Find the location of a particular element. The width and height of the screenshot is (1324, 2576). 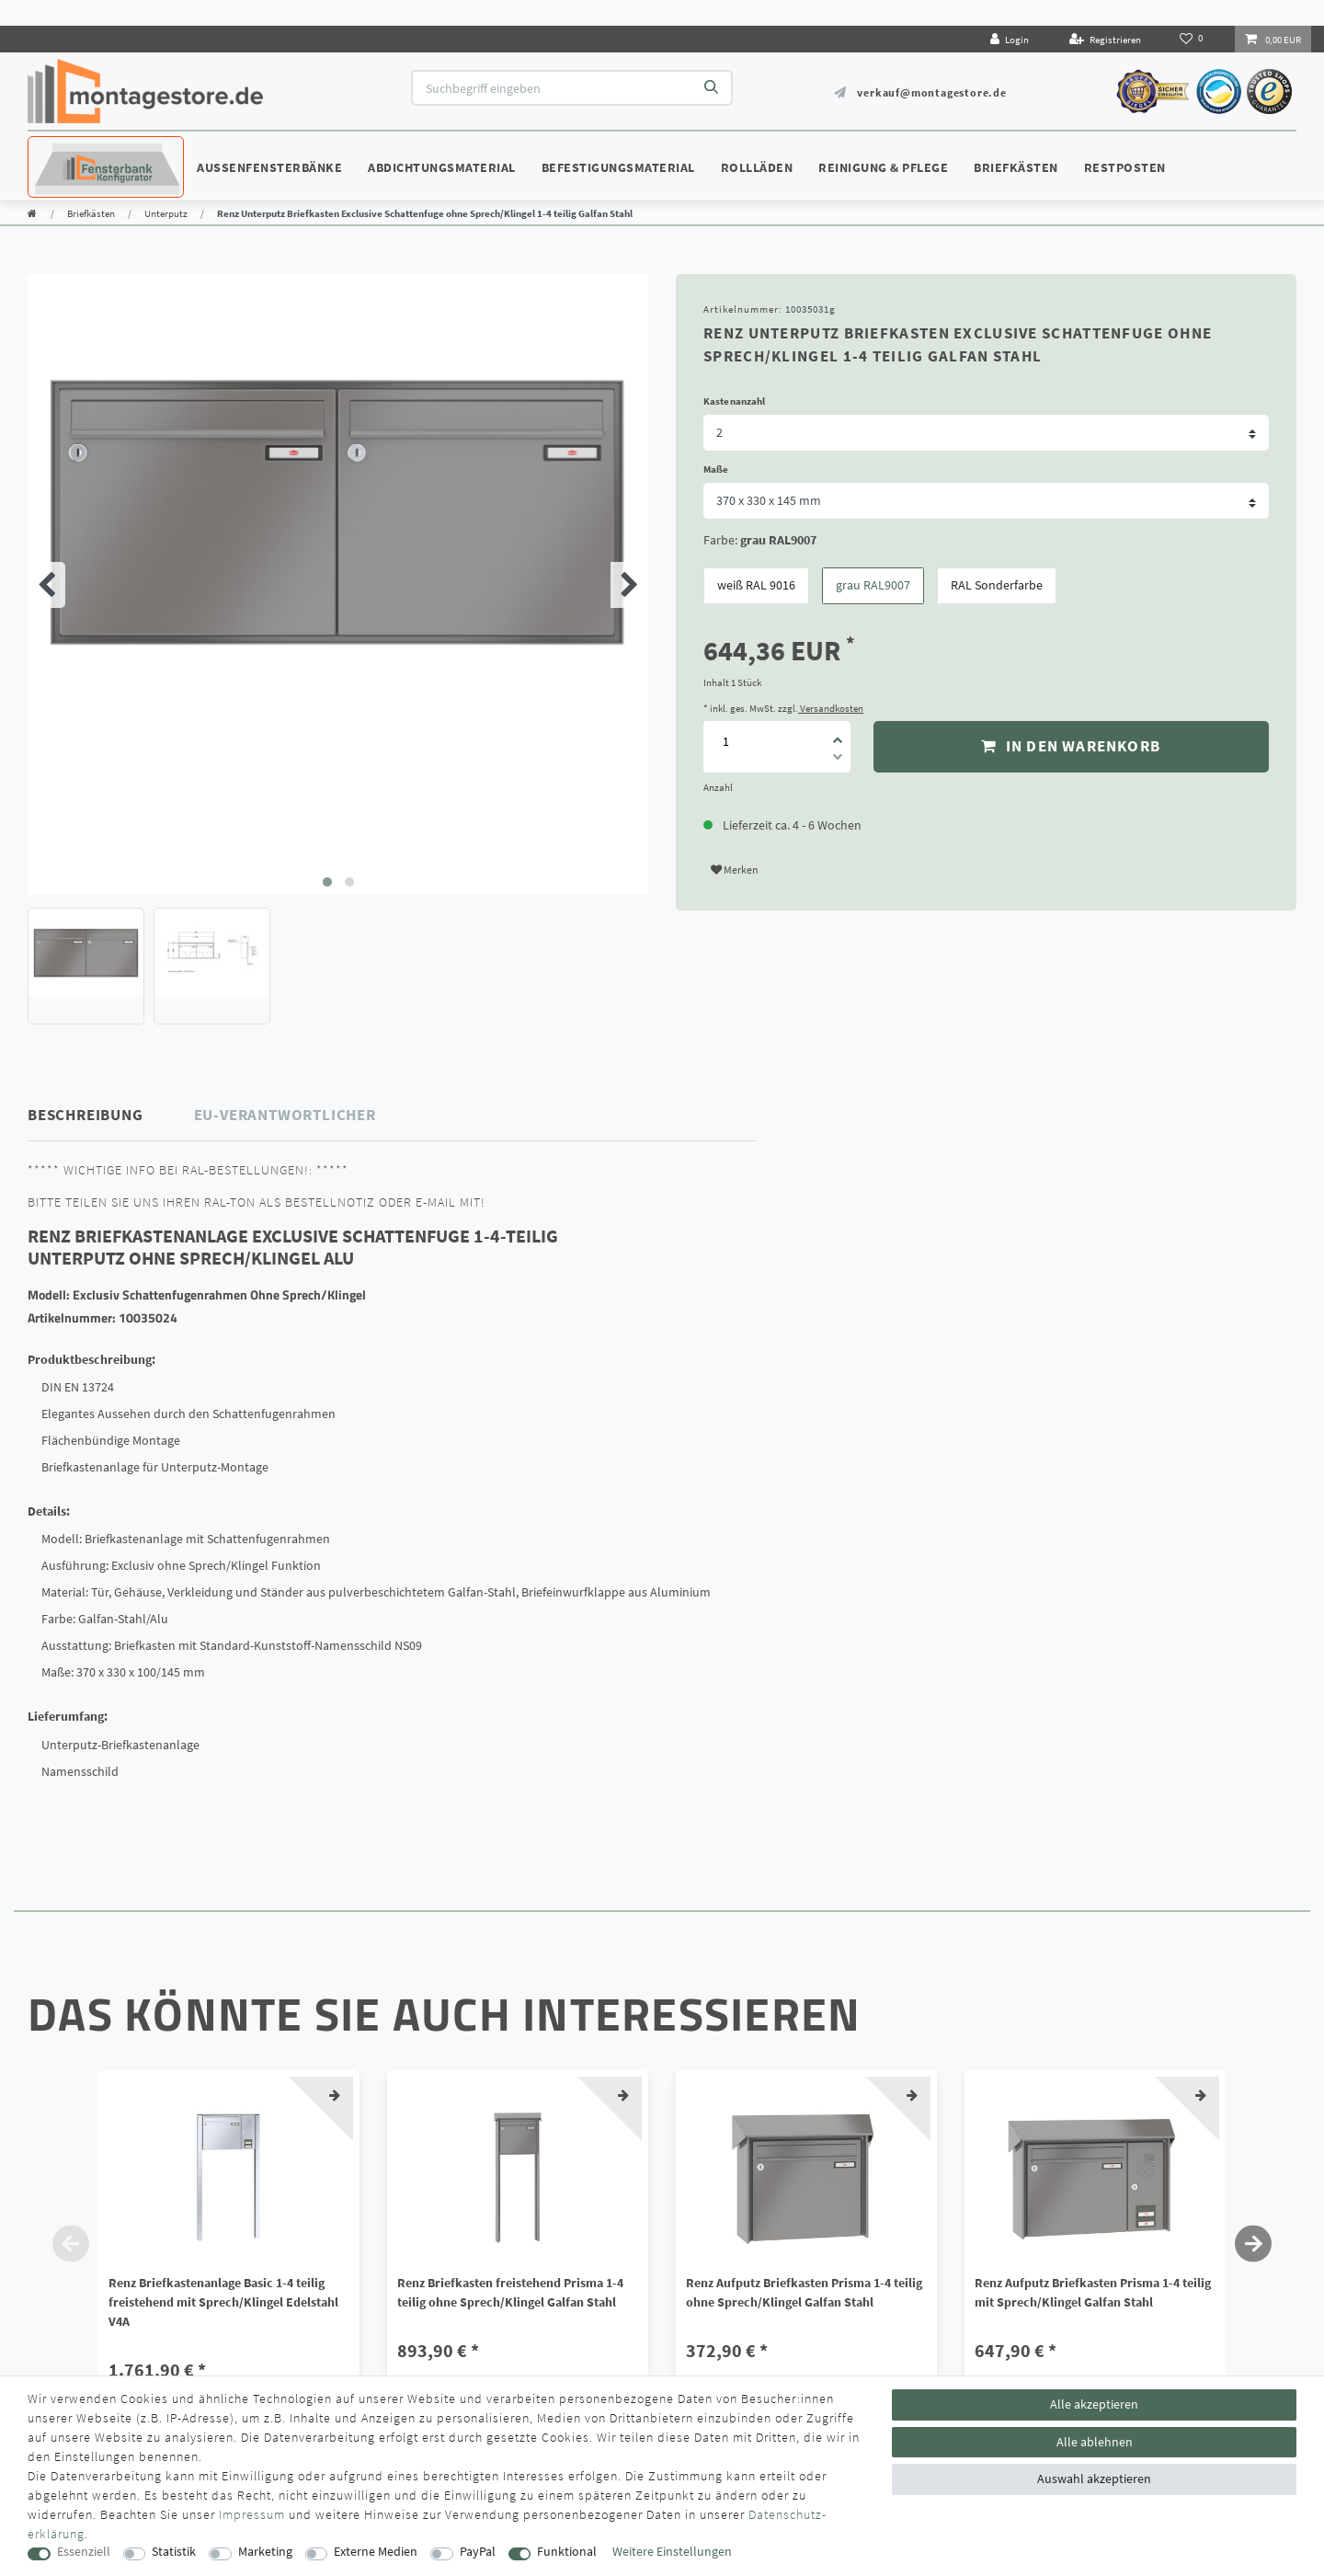

Renz Briefkastenanlage Basic 1-4 teilig freistehend mit Sprech/Klingel Edelstahl V4A is located at coordinates (223, 2302).